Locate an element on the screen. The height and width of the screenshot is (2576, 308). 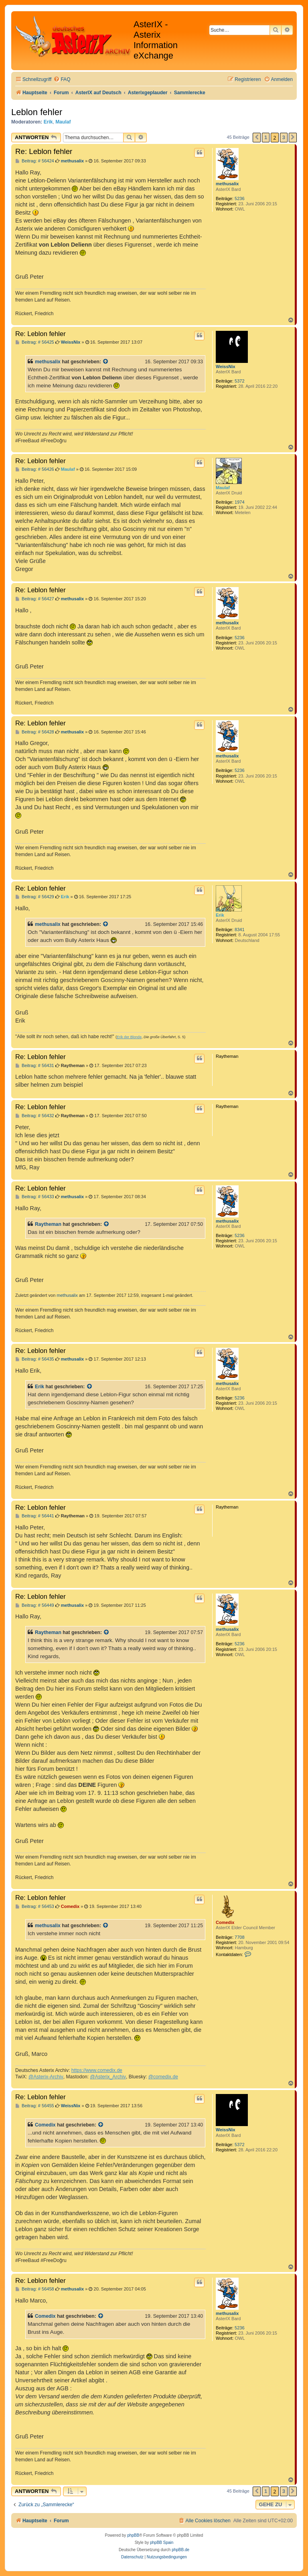
Leblon fehler is located at coordinates (36, 112).